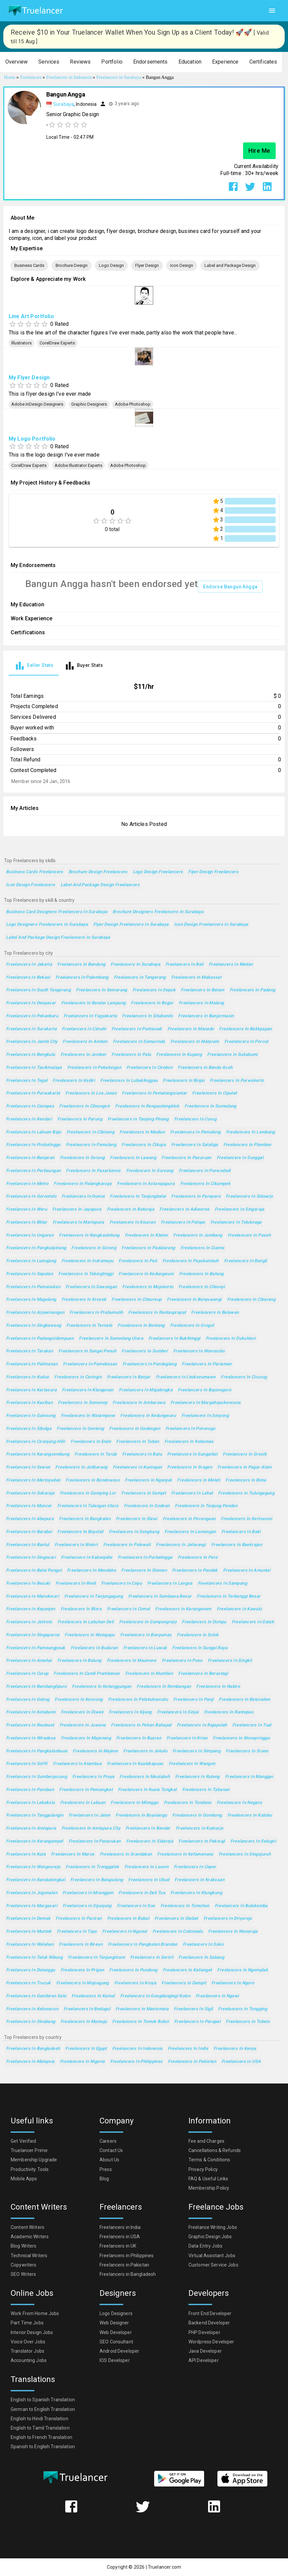 The height and width of the screenshot is (2576, 288). What do you see at coordinates (247, 1145) in the screenshot?
I see `Freelancers in Plumbon` at bounding box center [247, 1145].